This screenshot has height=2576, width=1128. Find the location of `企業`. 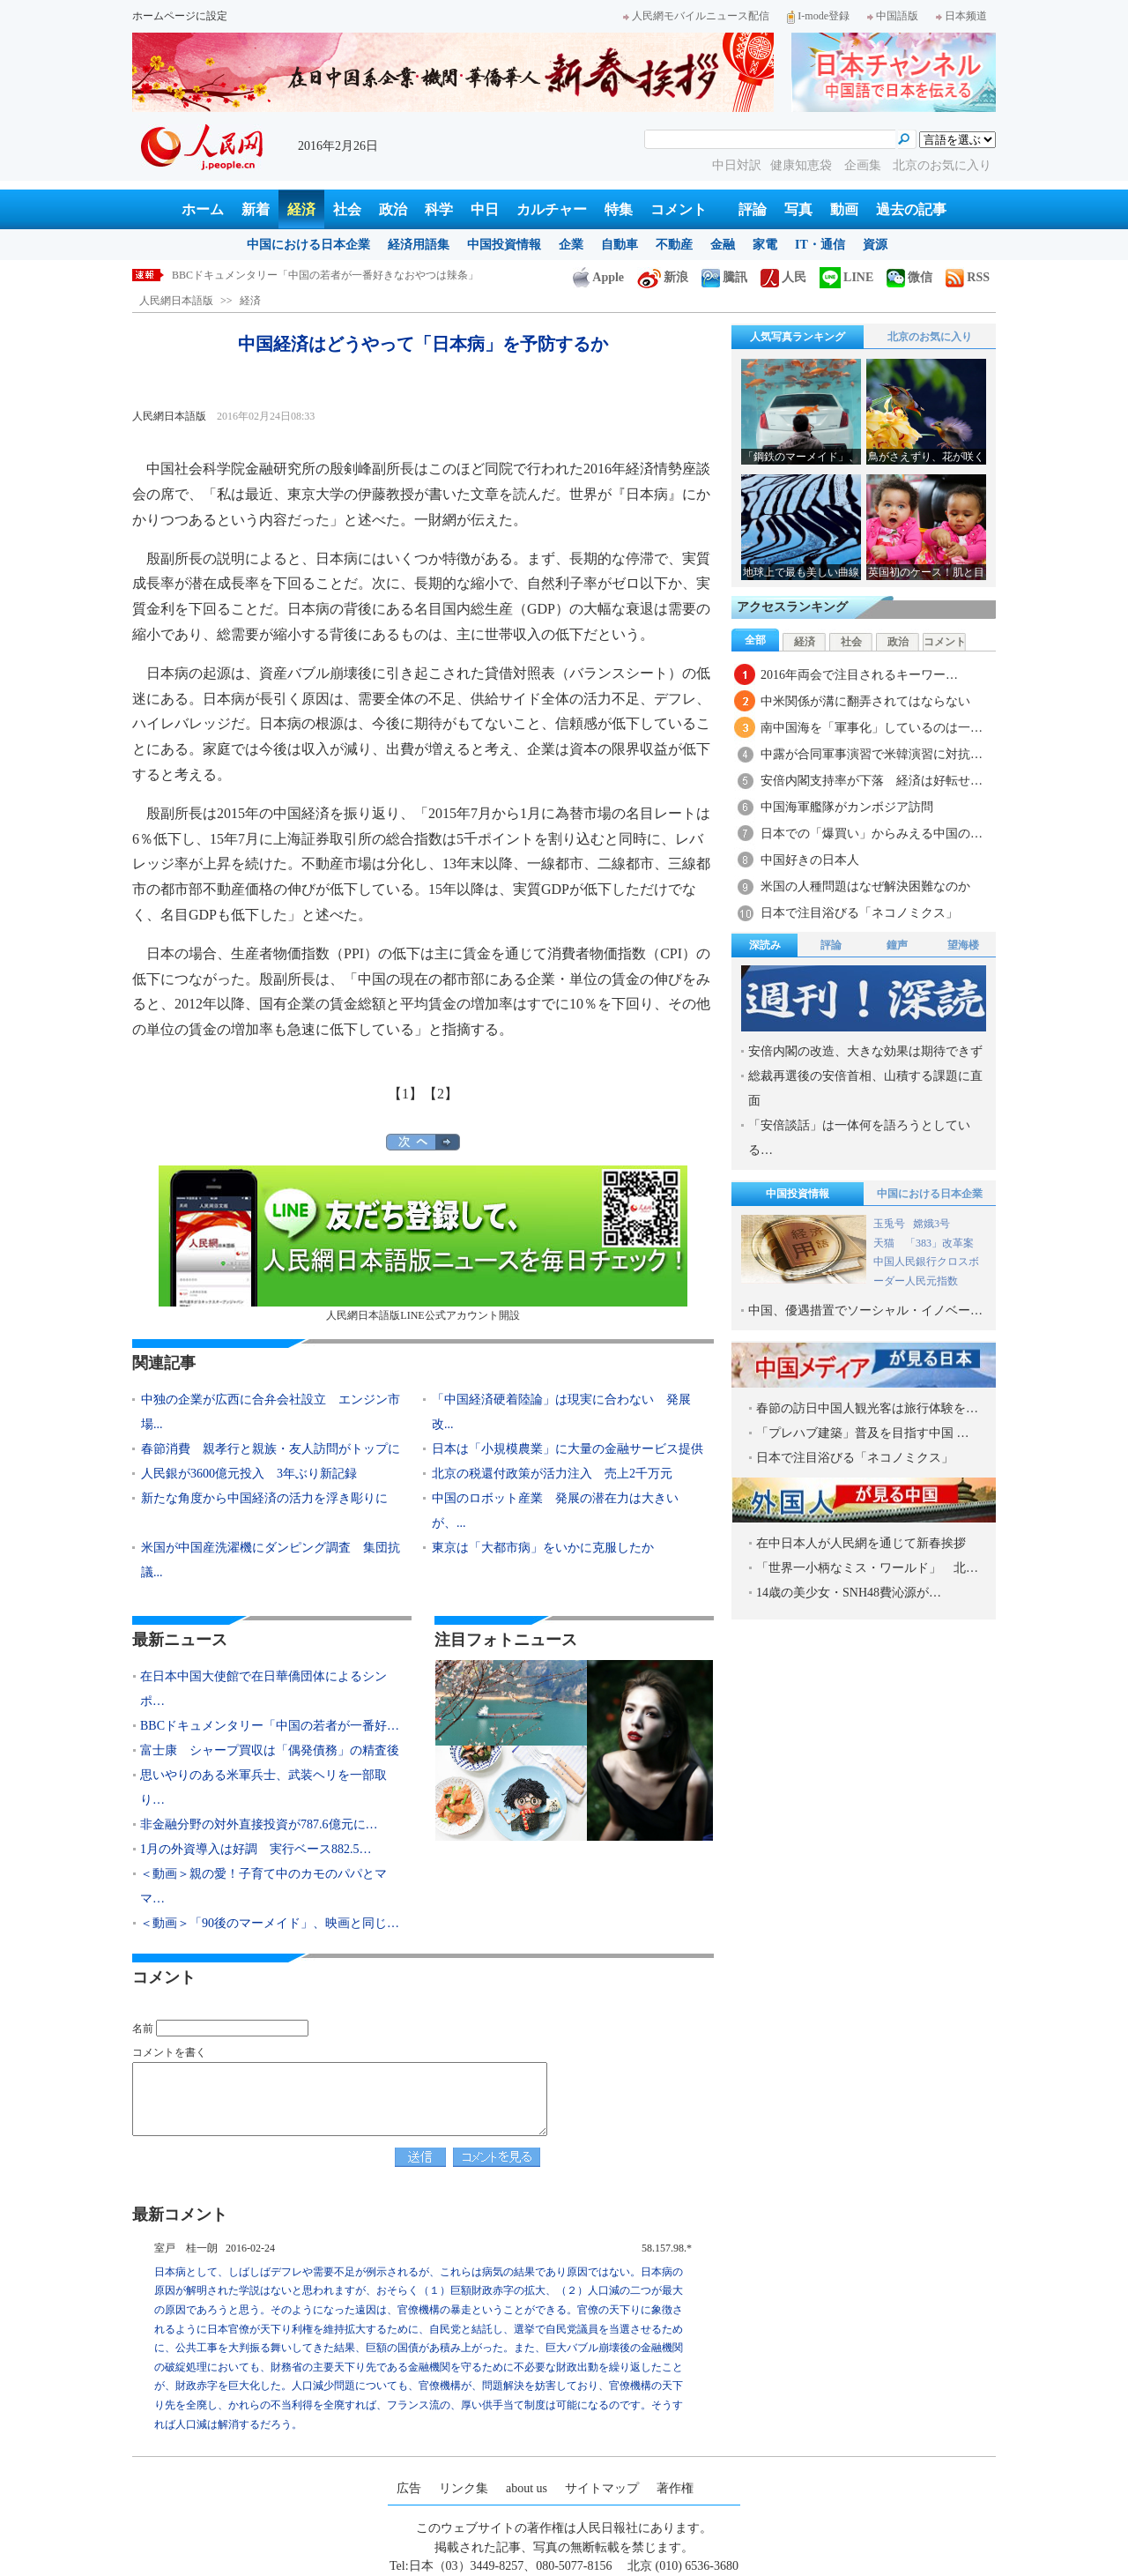

企業 is located at coordinates (571, 244).